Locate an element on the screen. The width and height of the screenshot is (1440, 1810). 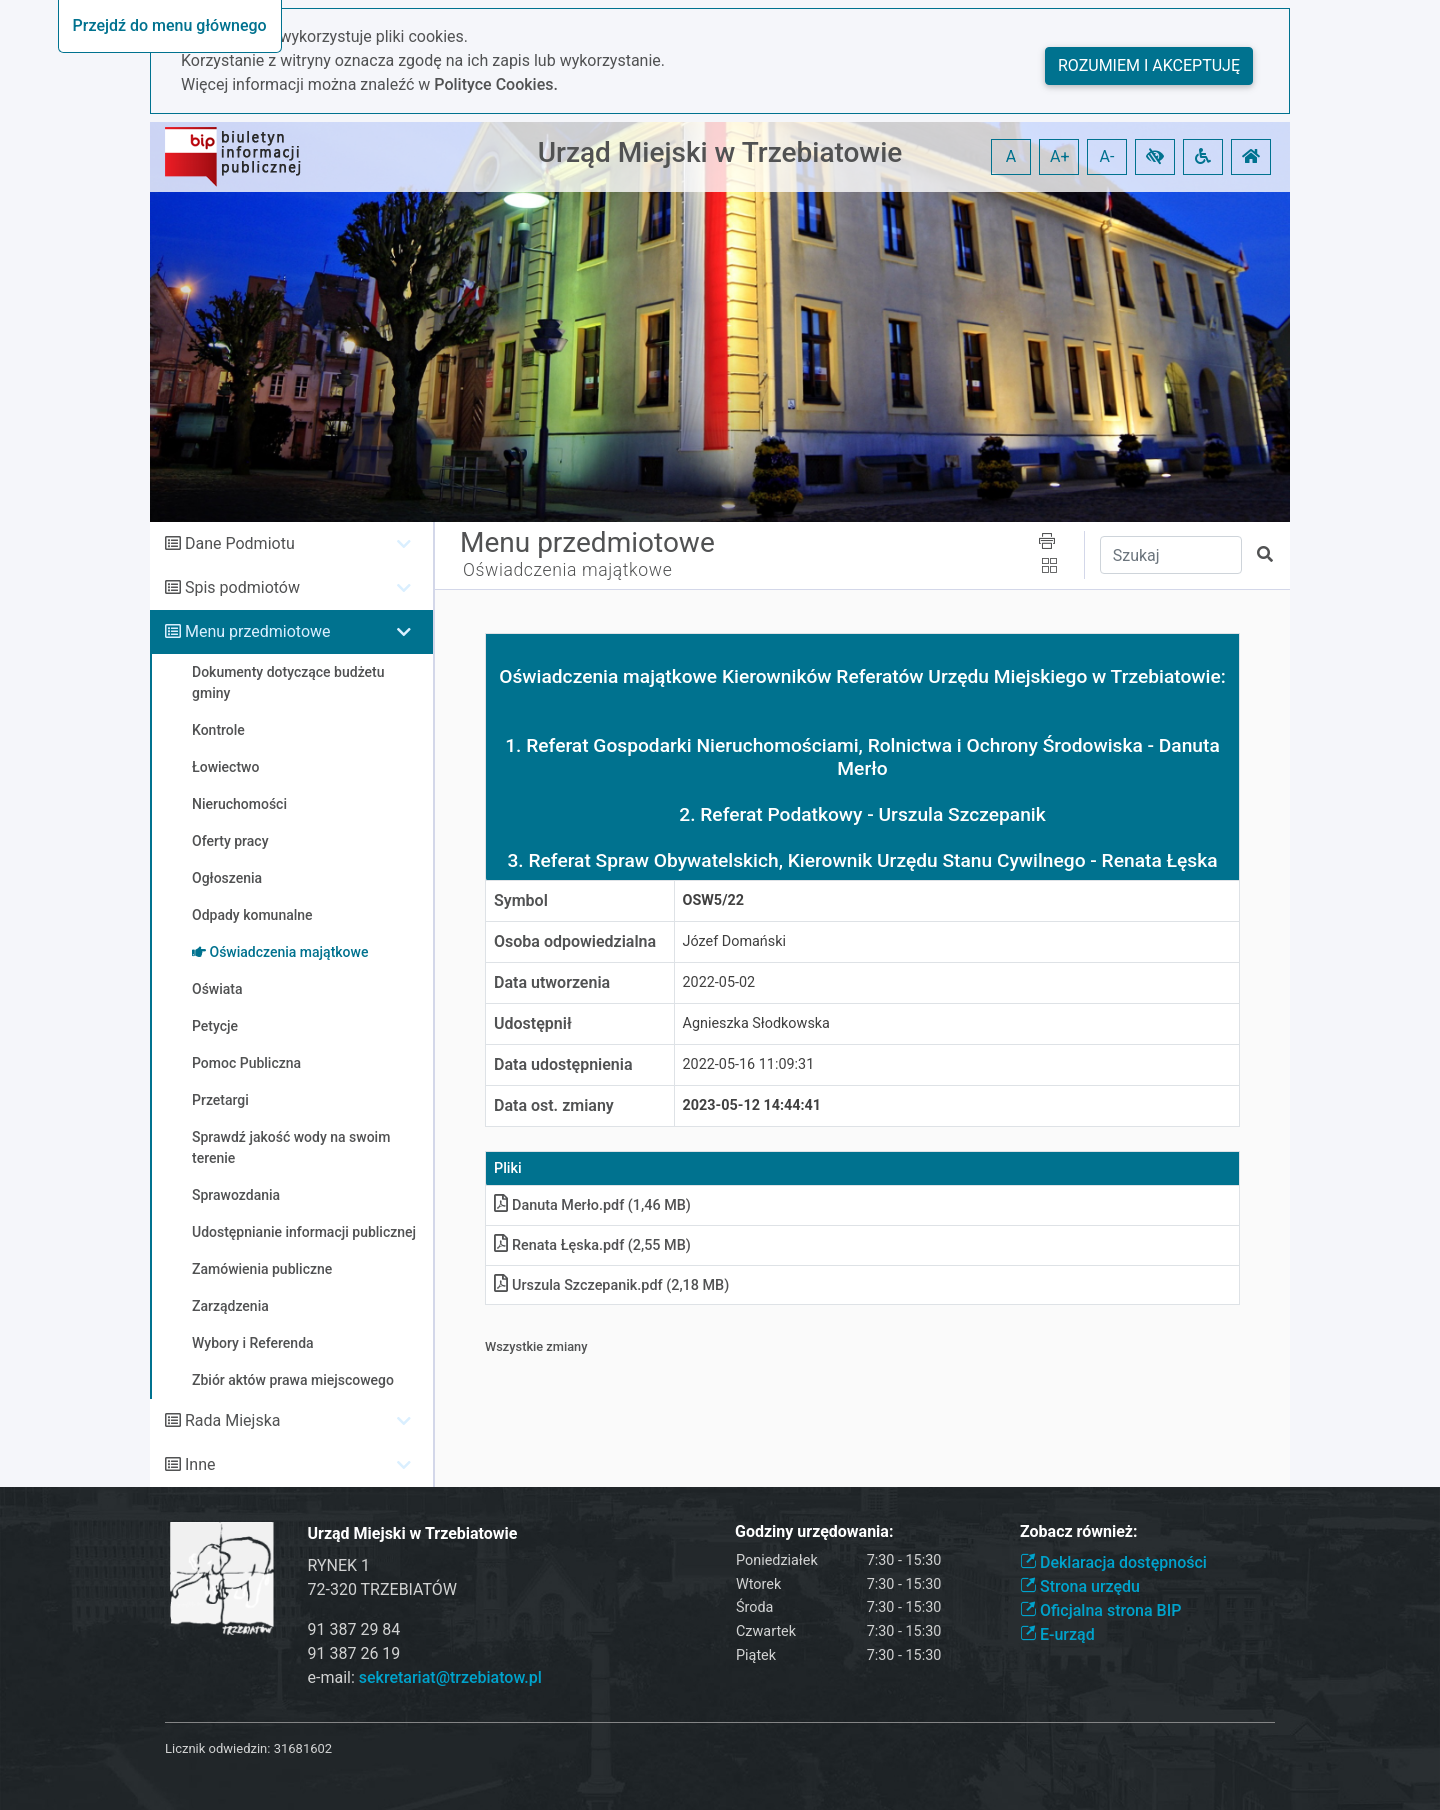
Data ost. zmiany is located at coordinates (554, 1105).